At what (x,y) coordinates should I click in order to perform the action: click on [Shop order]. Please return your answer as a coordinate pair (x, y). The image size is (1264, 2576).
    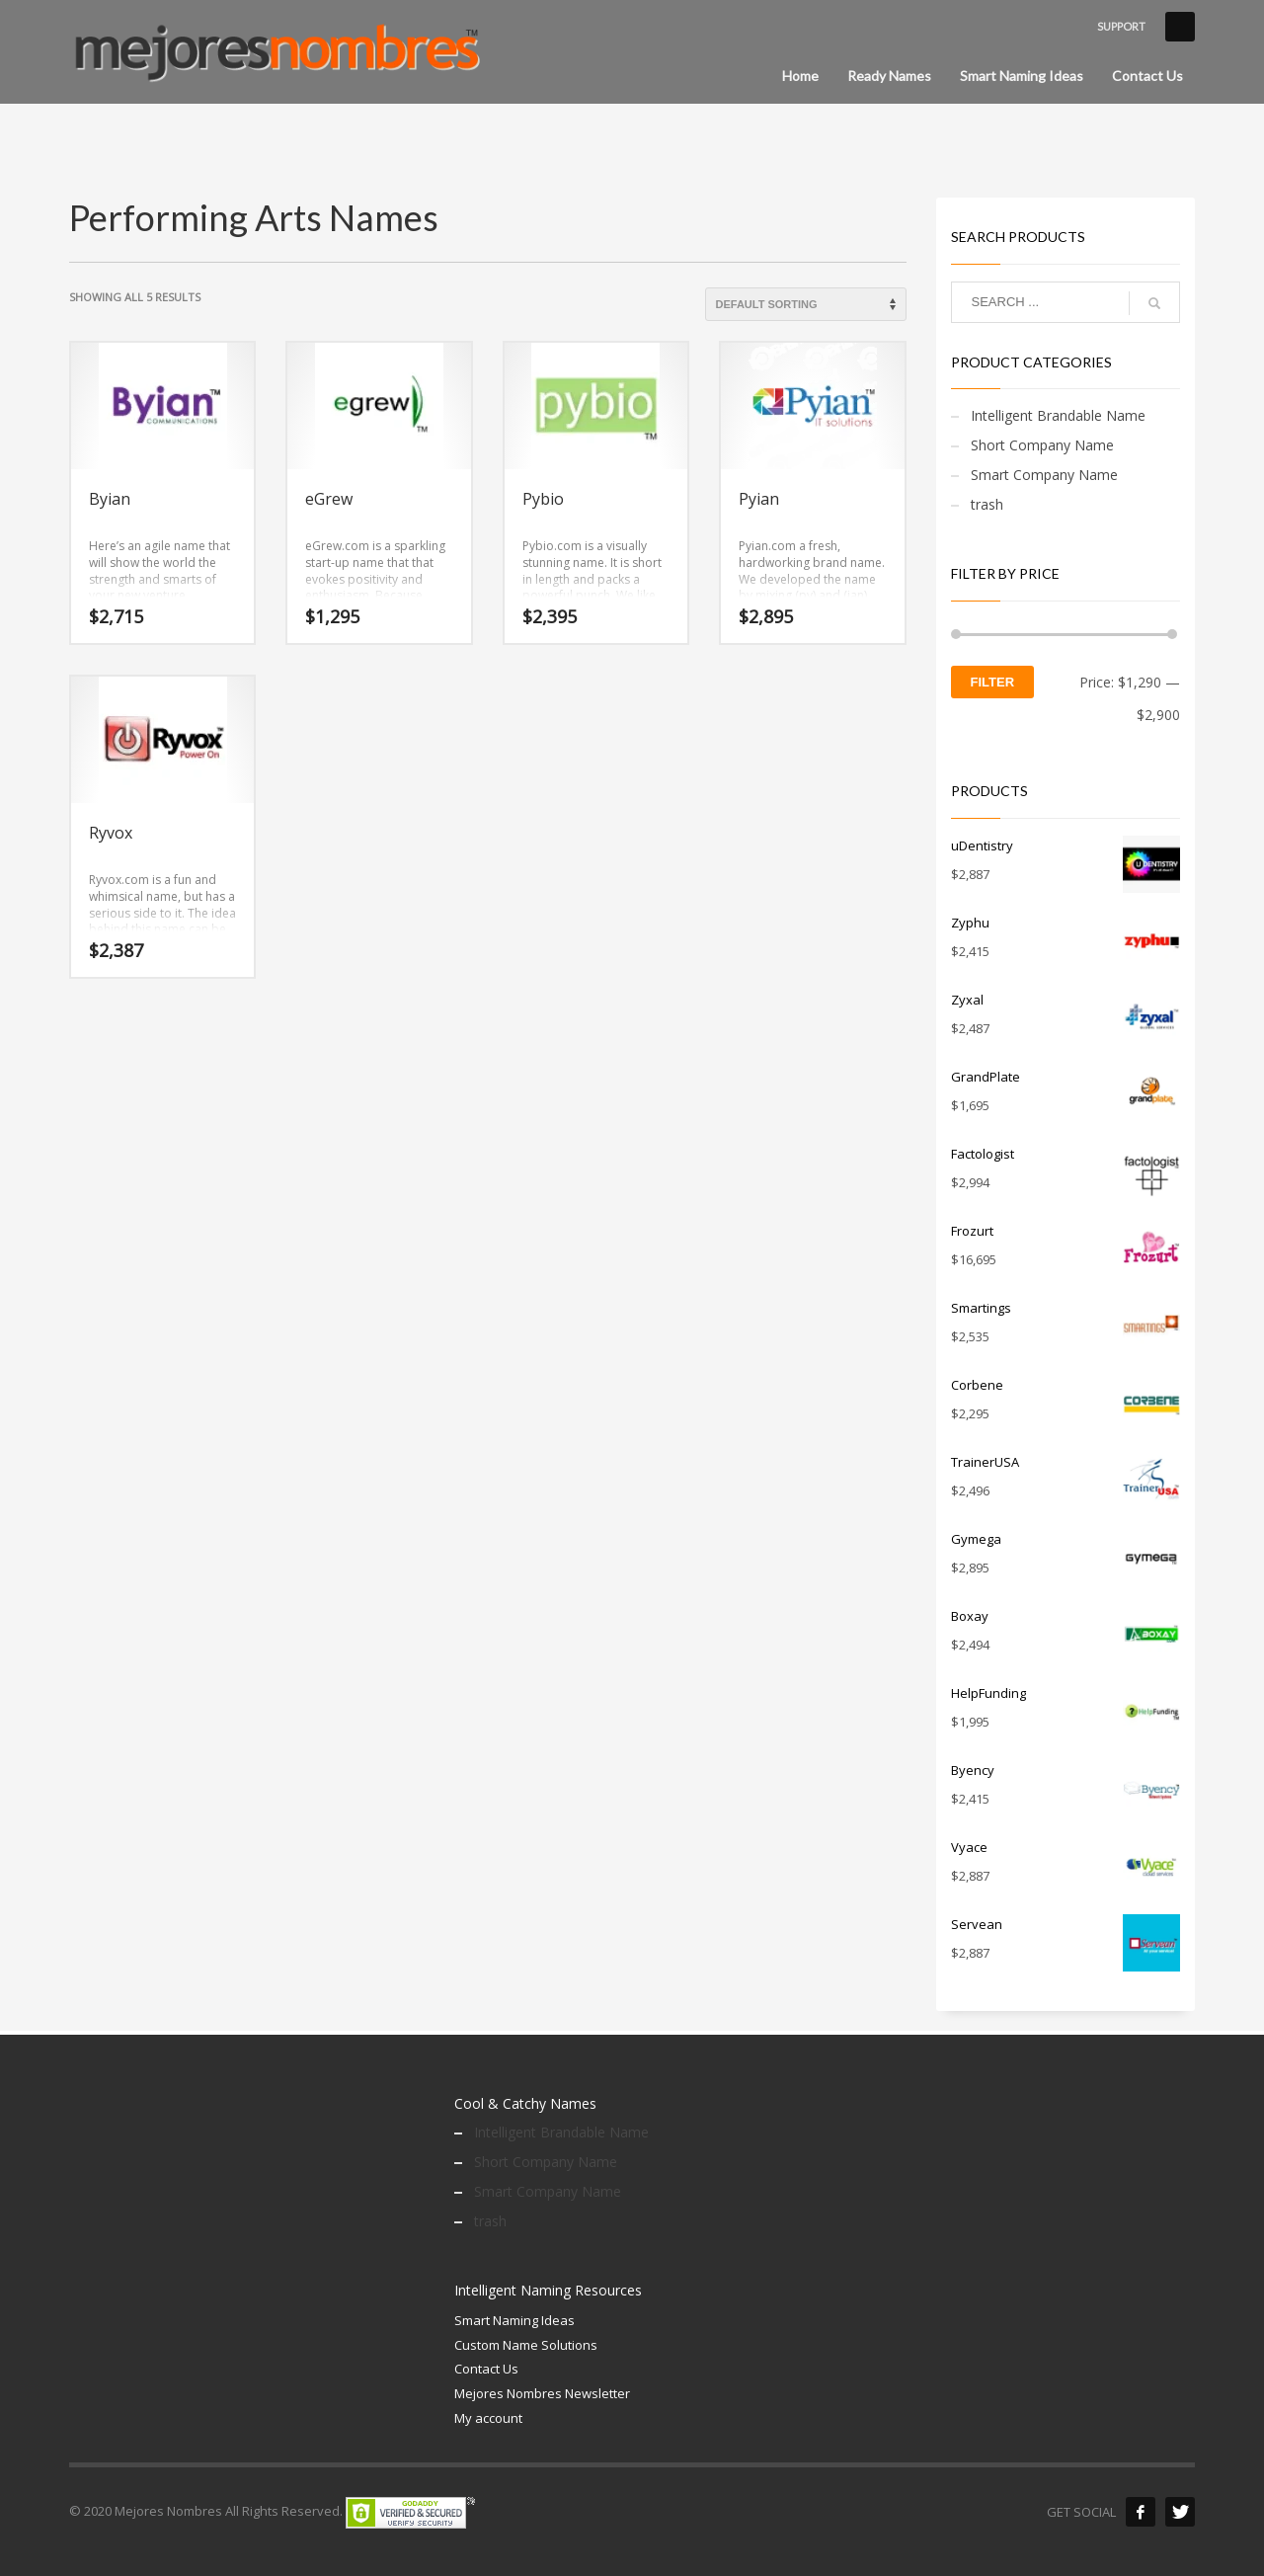
    Looking at the image, I should click on (806, 304).